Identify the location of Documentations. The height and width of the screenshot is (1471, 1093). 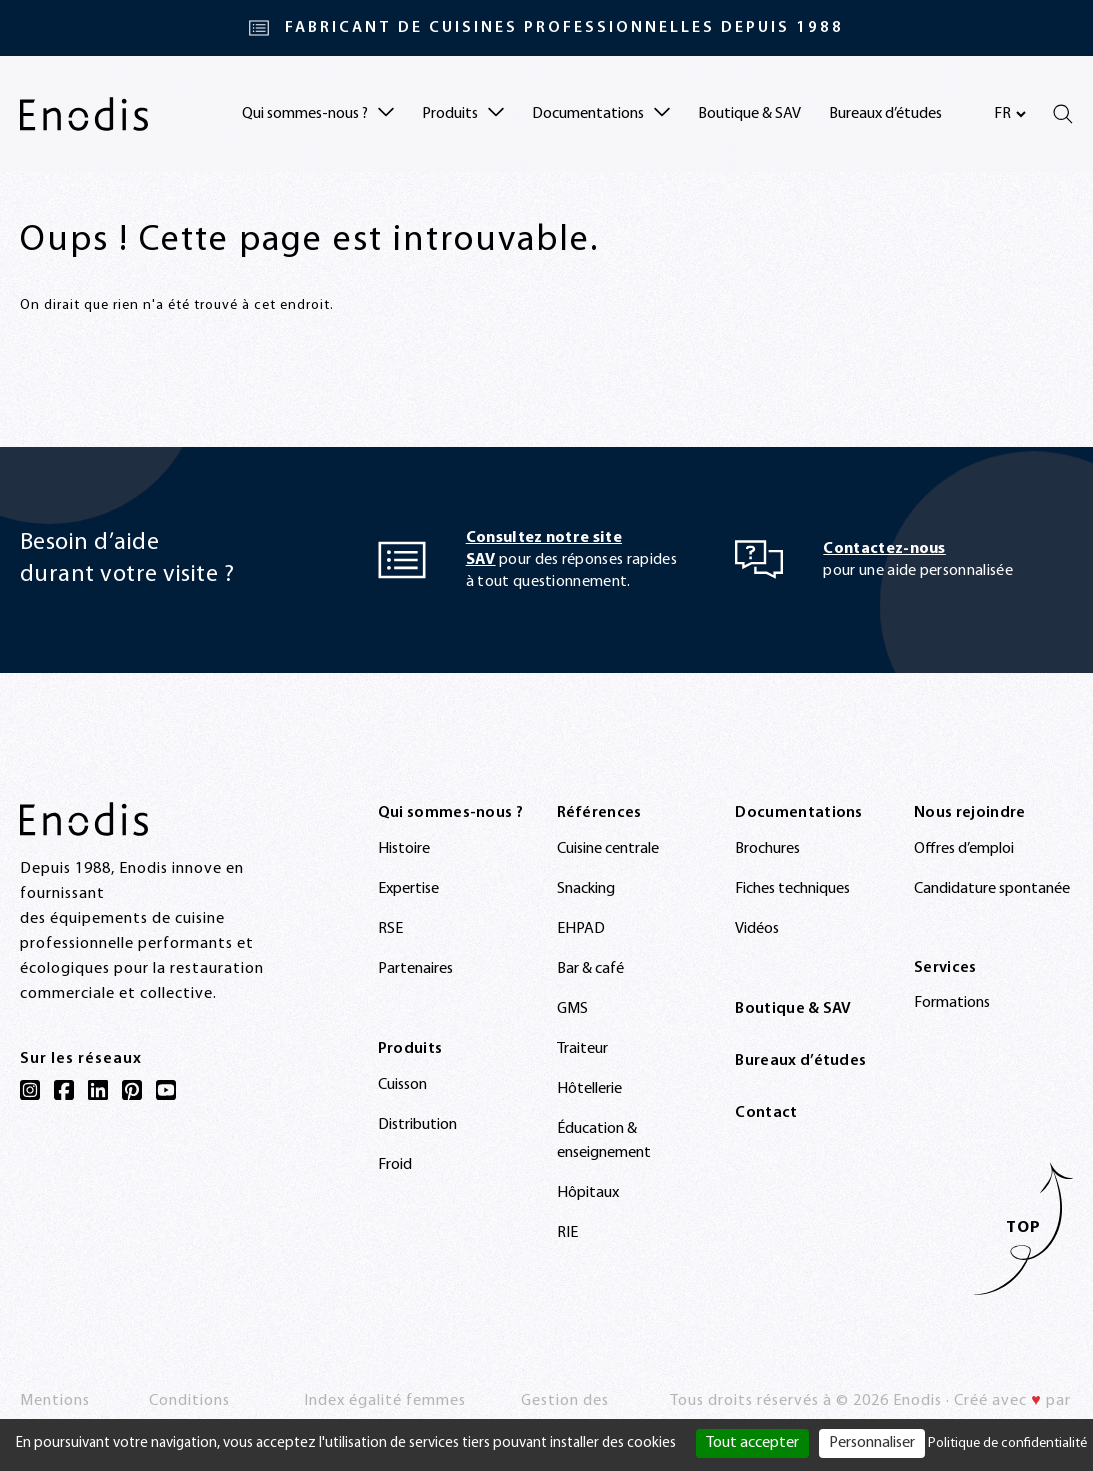
(798, 813).